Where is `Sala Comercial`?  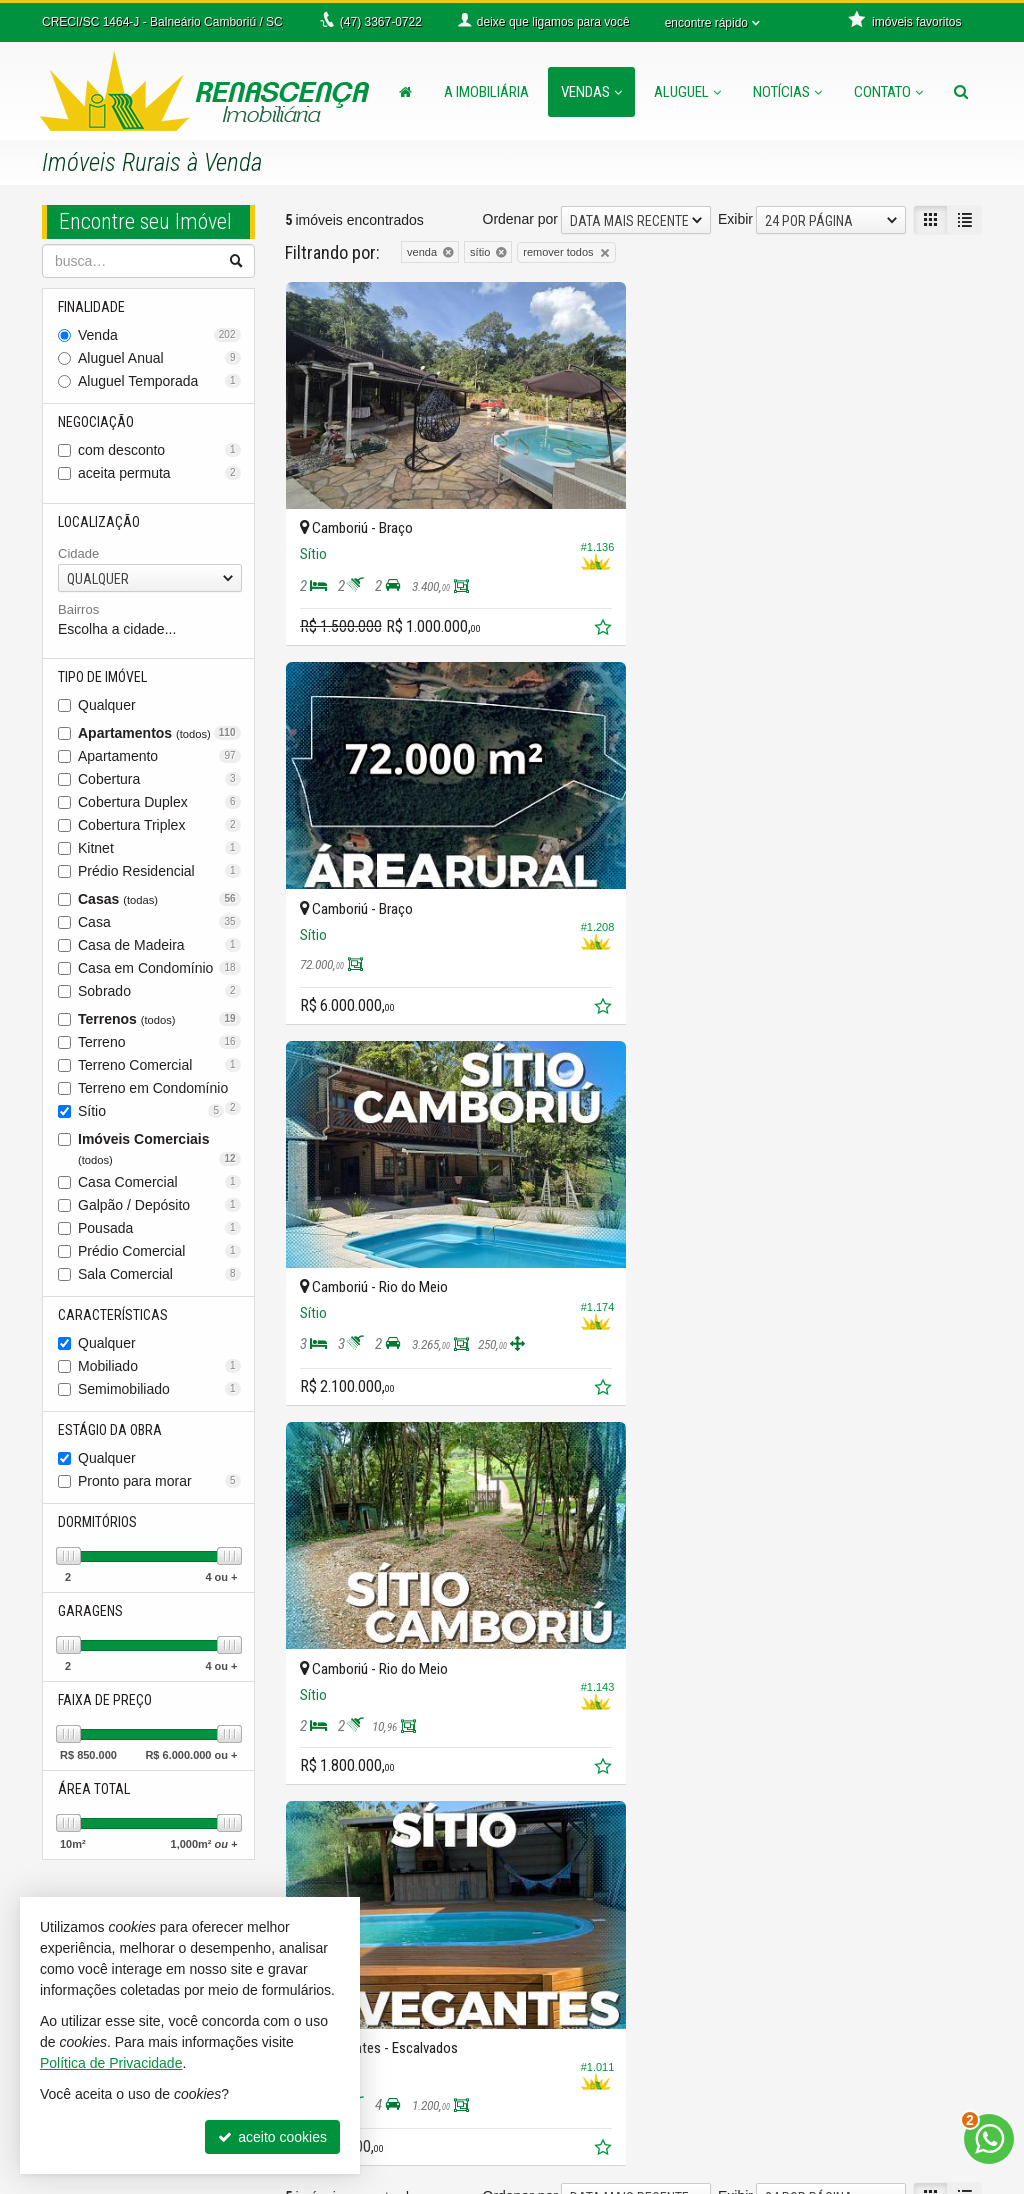 Sala Comercial is located at coordinates (159, 1274).